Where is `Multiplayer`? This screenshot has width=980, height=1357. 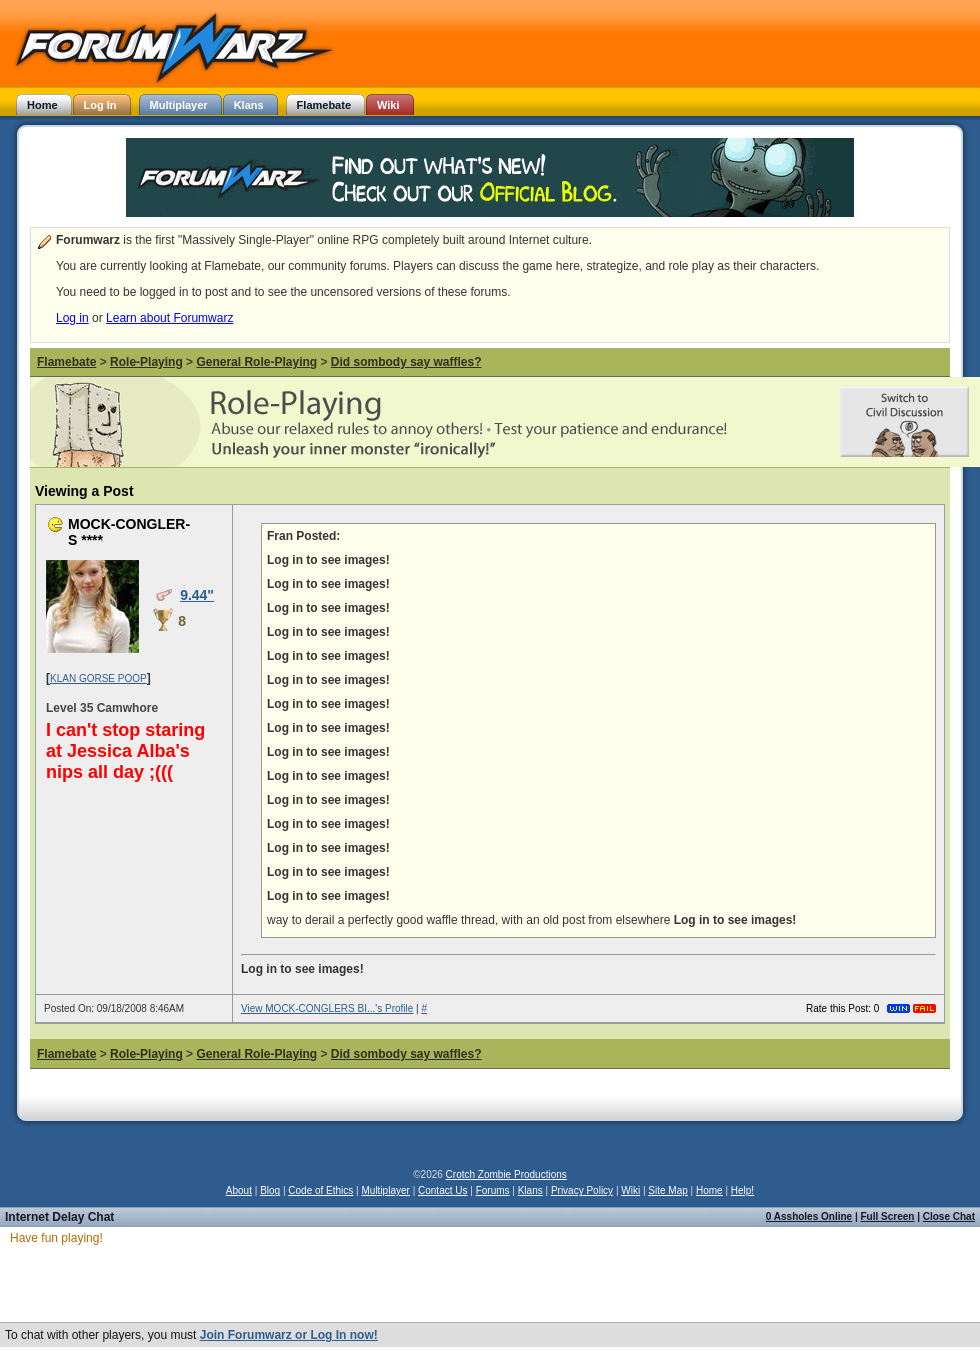
Multiplayer is located at coordinates (386, 1190).